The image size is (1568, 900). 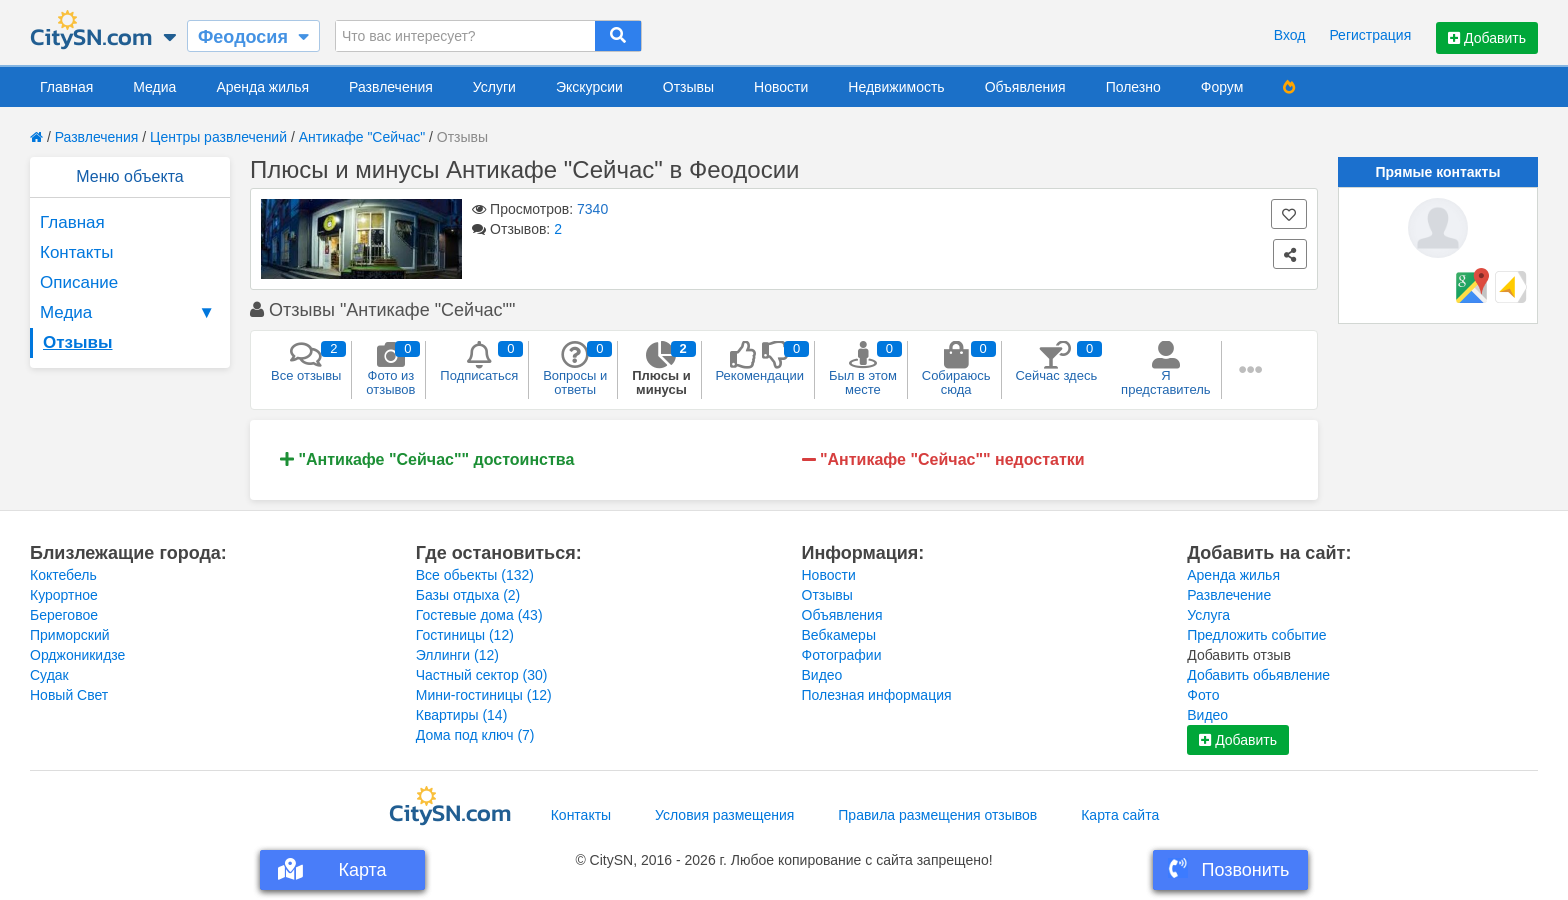 I want to click on Отзывы, so click(x=688, y=87).